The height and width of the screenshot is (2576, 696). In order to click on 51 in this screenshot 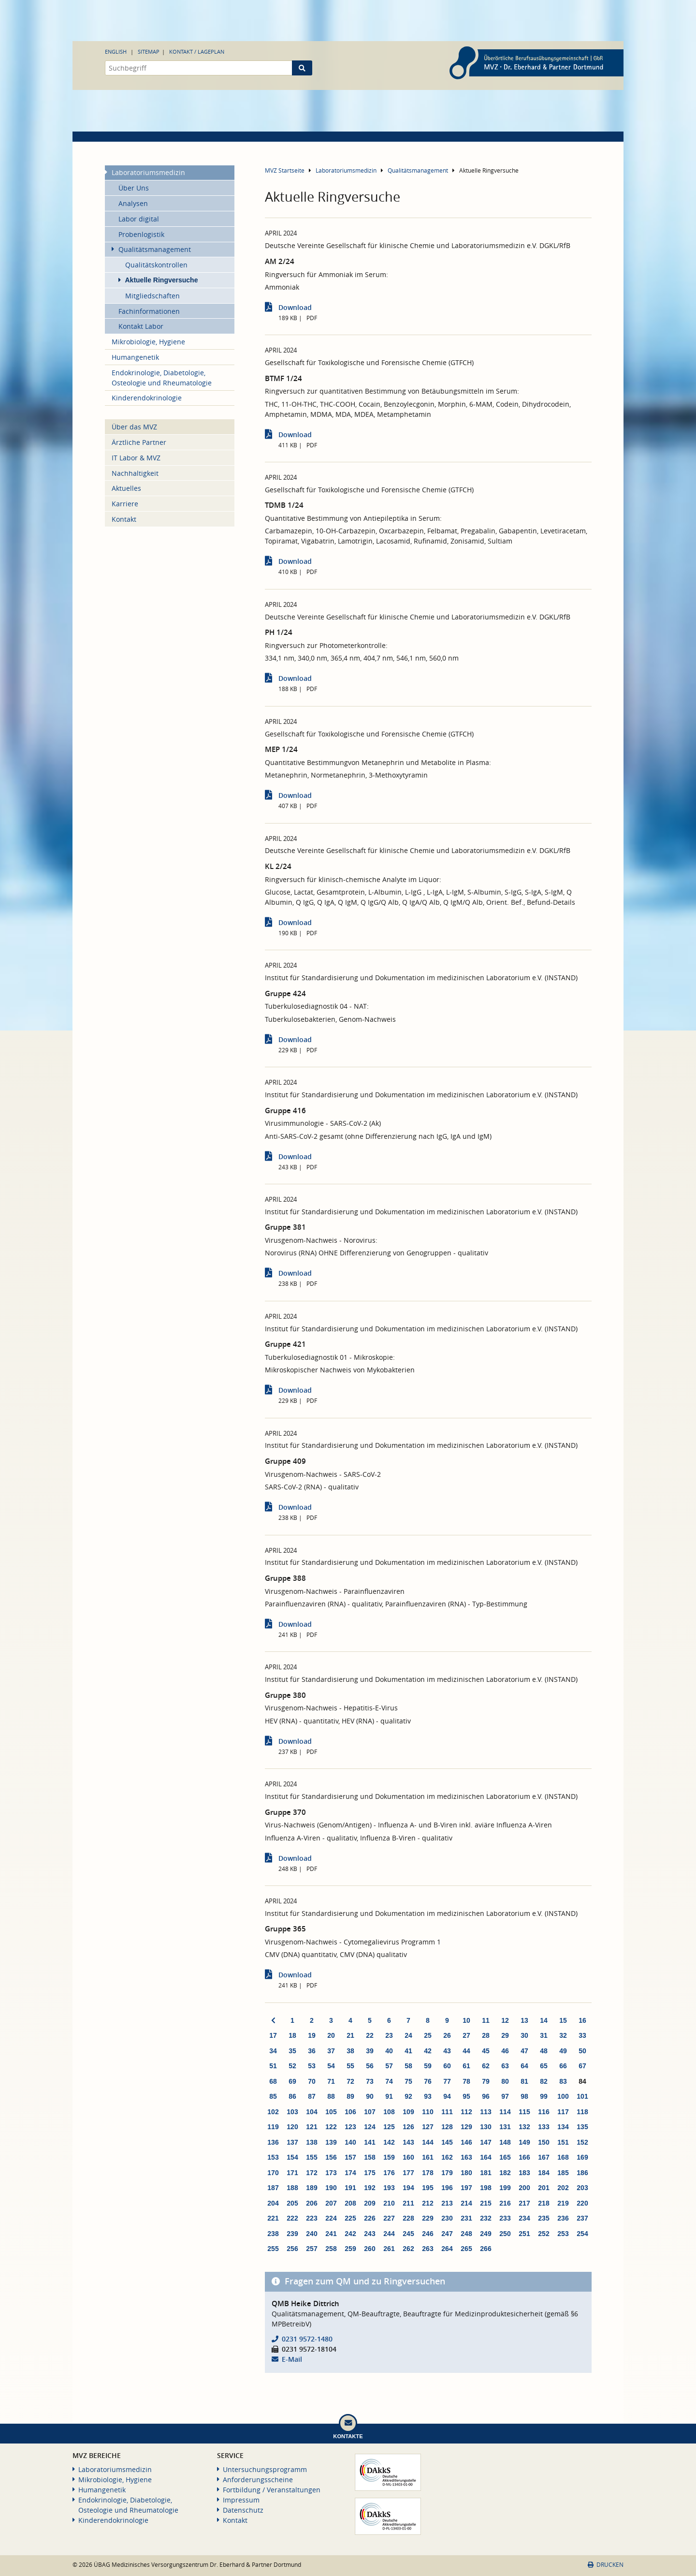, I will do `click(273, 2066)`.